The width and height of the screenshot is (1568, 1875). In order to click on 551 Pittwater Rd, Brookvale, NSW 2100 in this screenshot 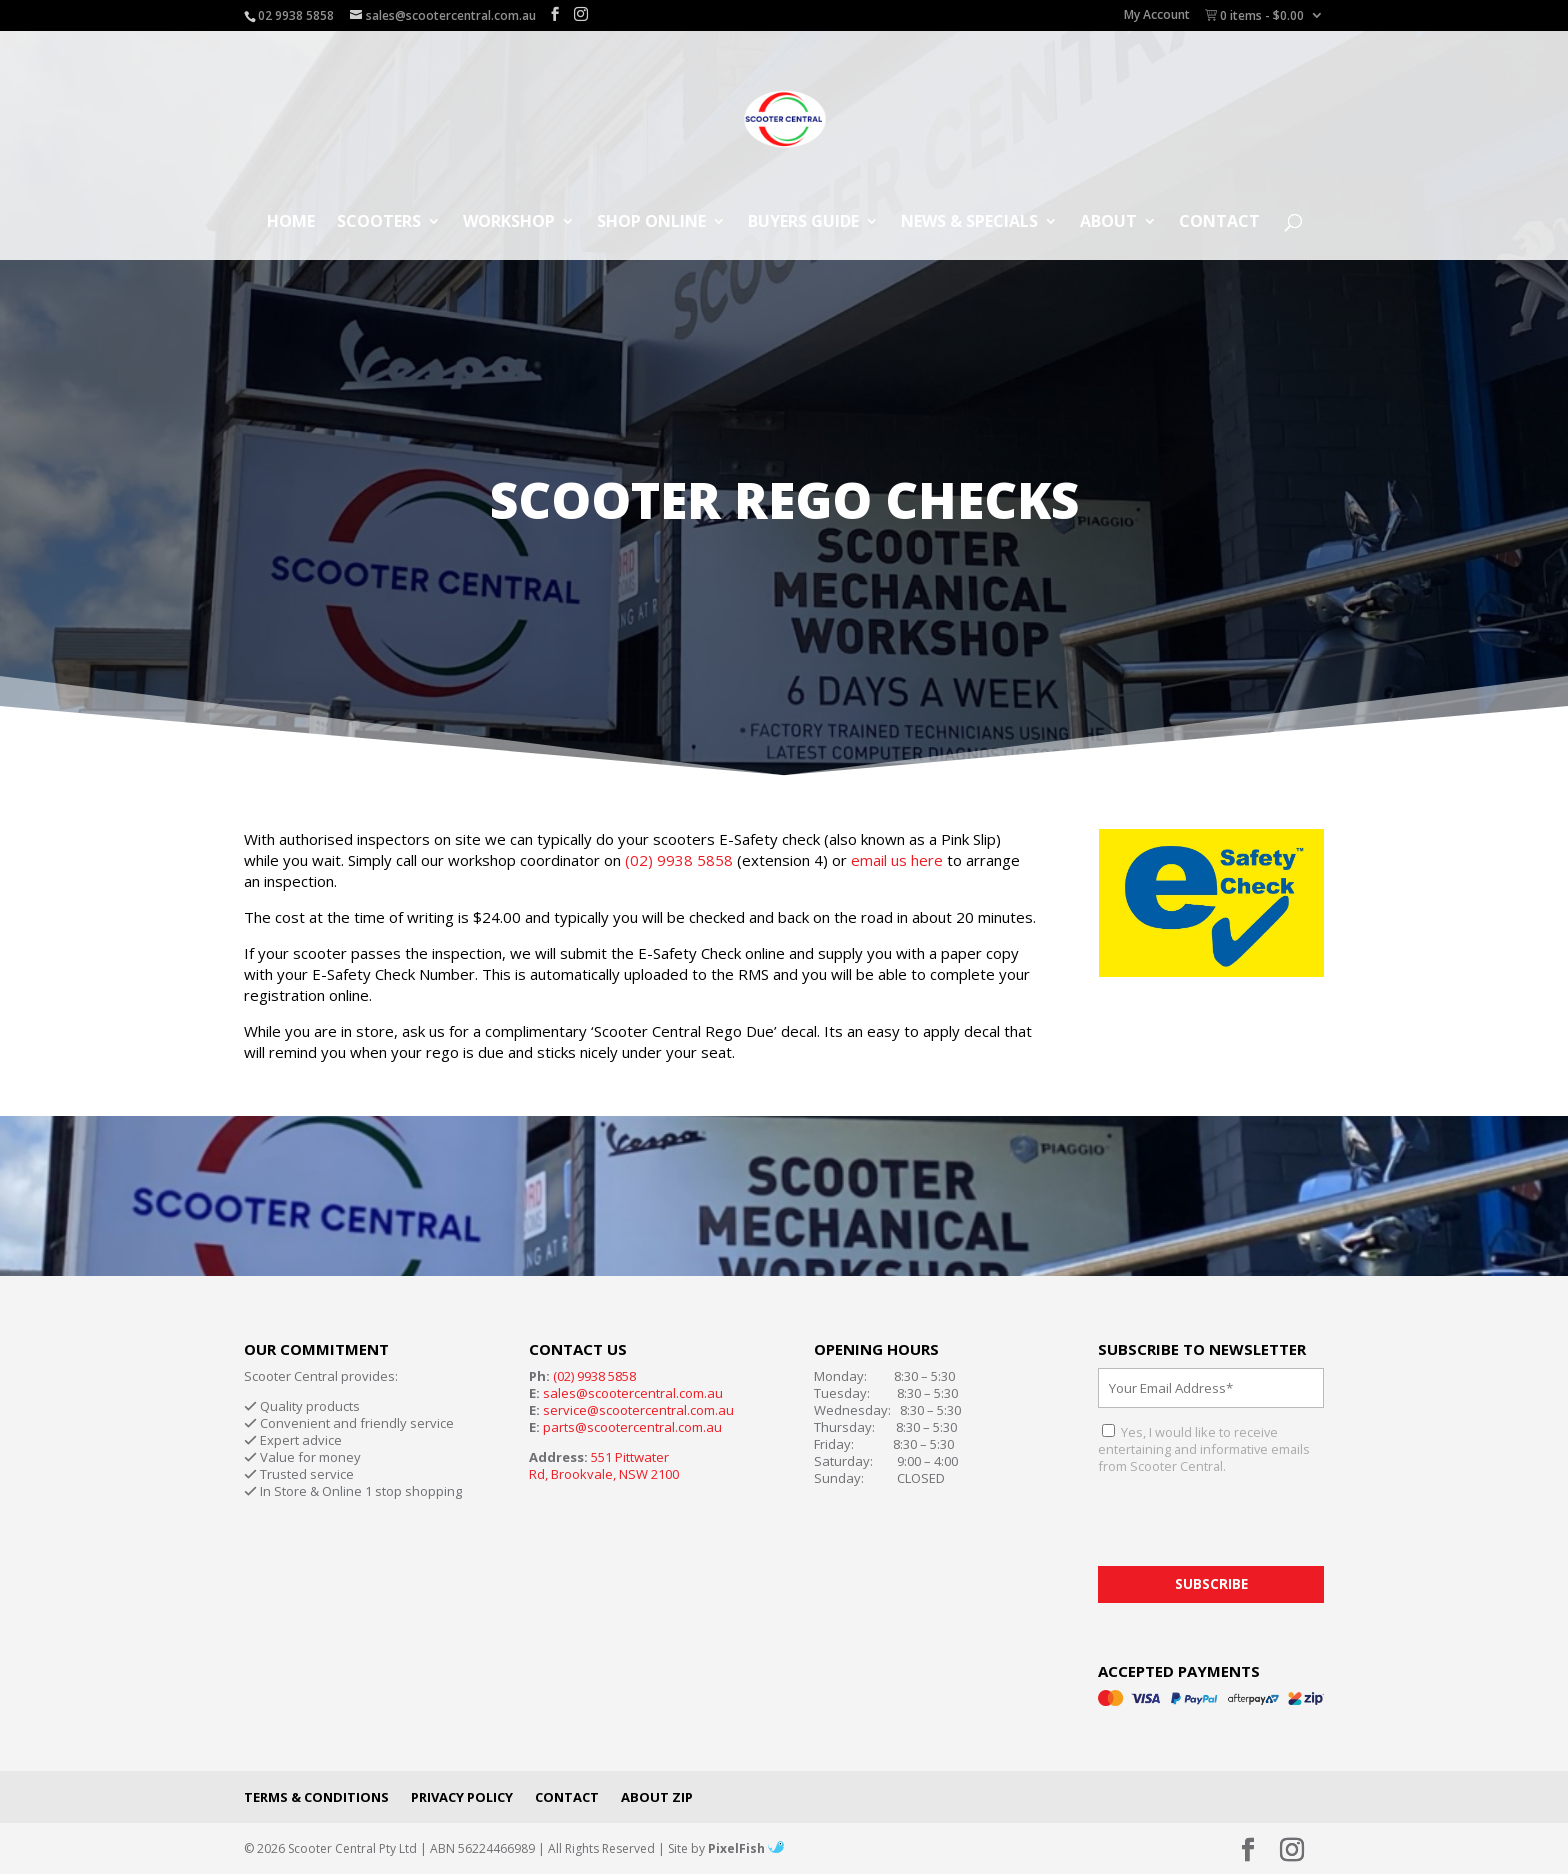, I will do `click(604, 1465)`.